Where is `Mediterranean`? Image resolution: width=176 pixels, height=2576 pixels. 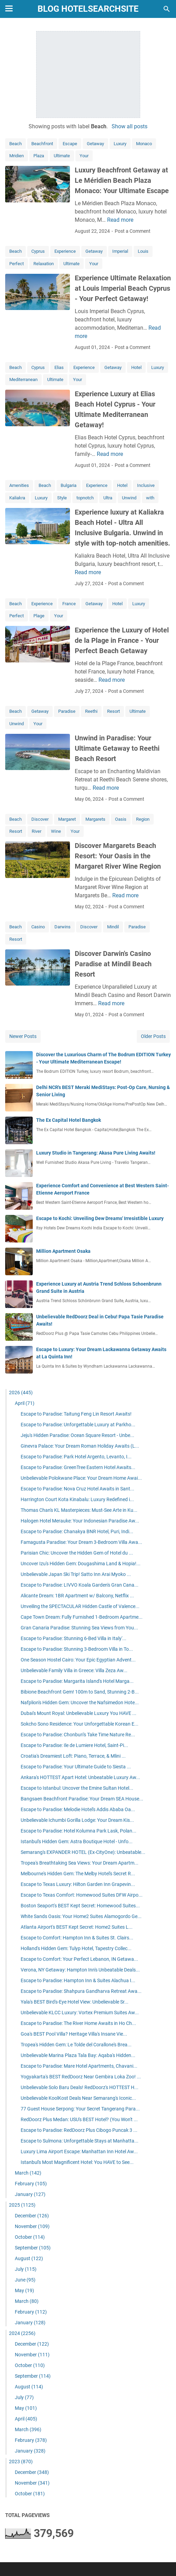
Mediterranean is located at coordinates (23, 379).